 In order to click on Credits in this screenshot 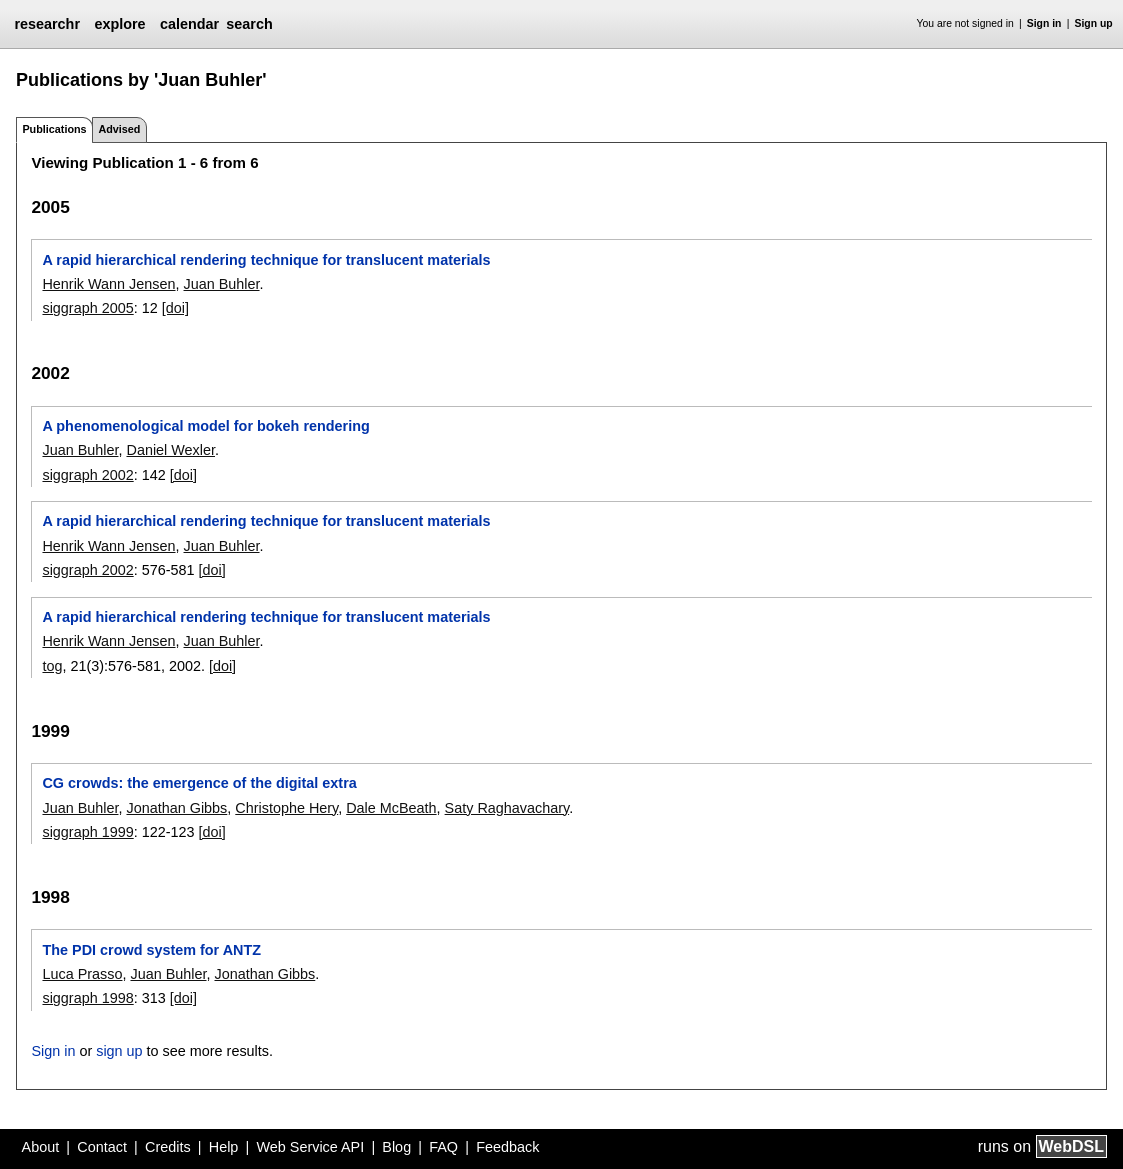, I will do `click(168, 1147)`.